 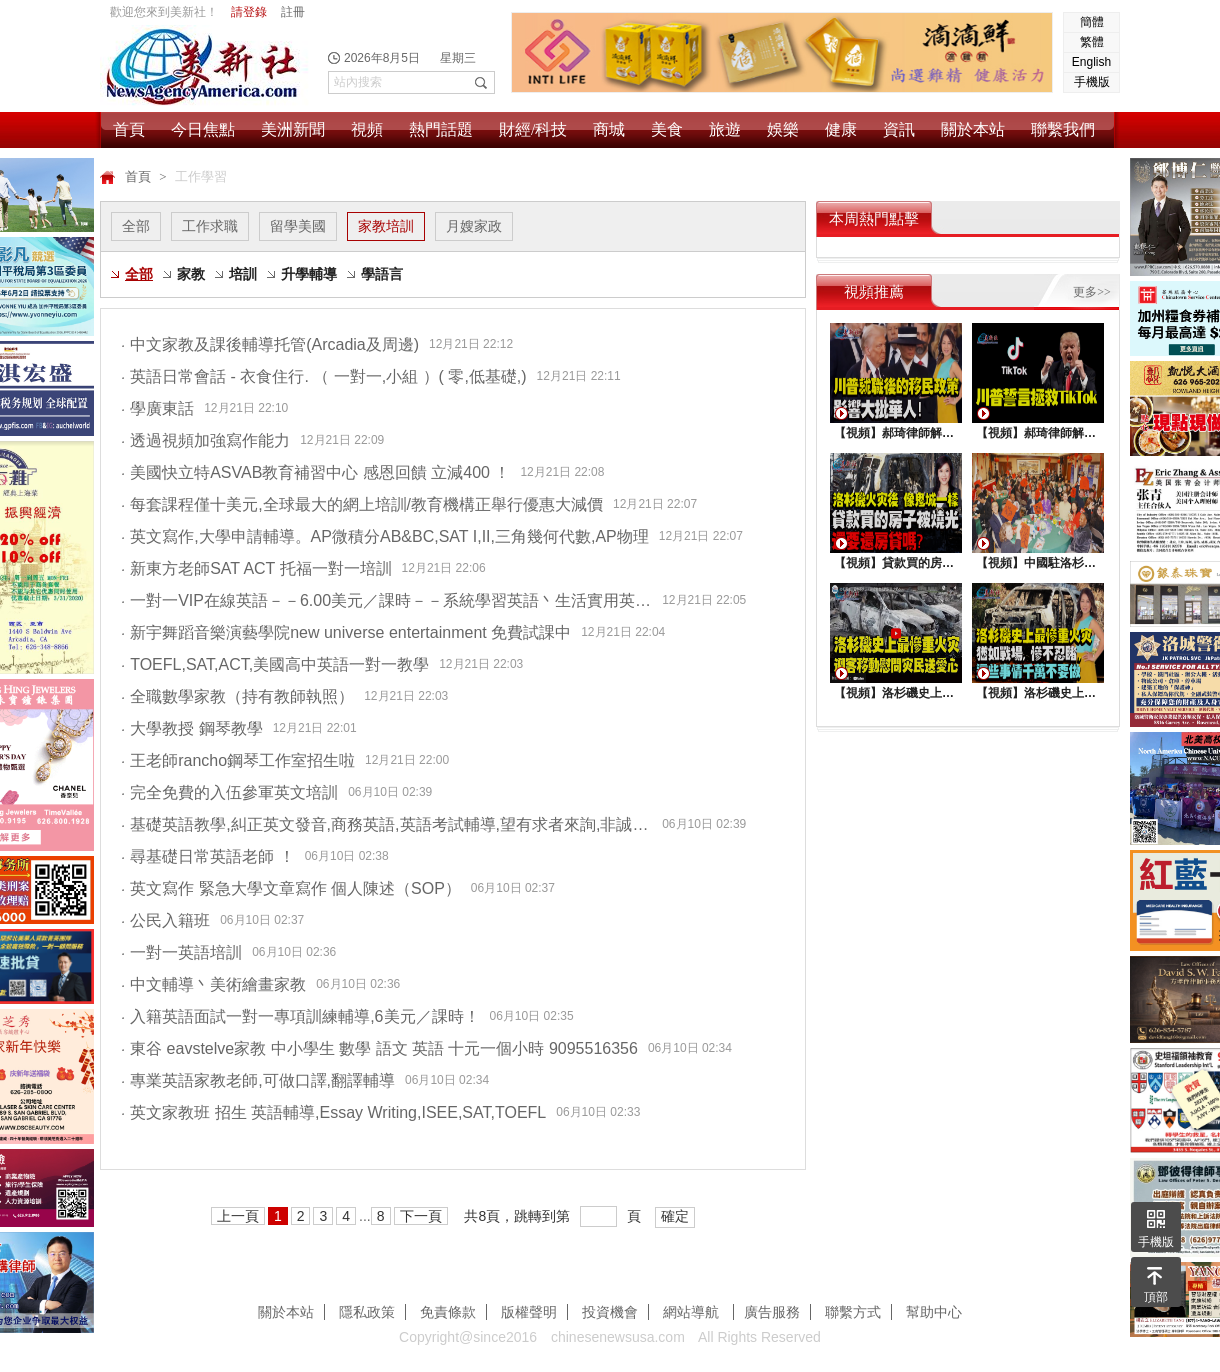 I want to click on 美洲新聞, so click(x=293, y=129).